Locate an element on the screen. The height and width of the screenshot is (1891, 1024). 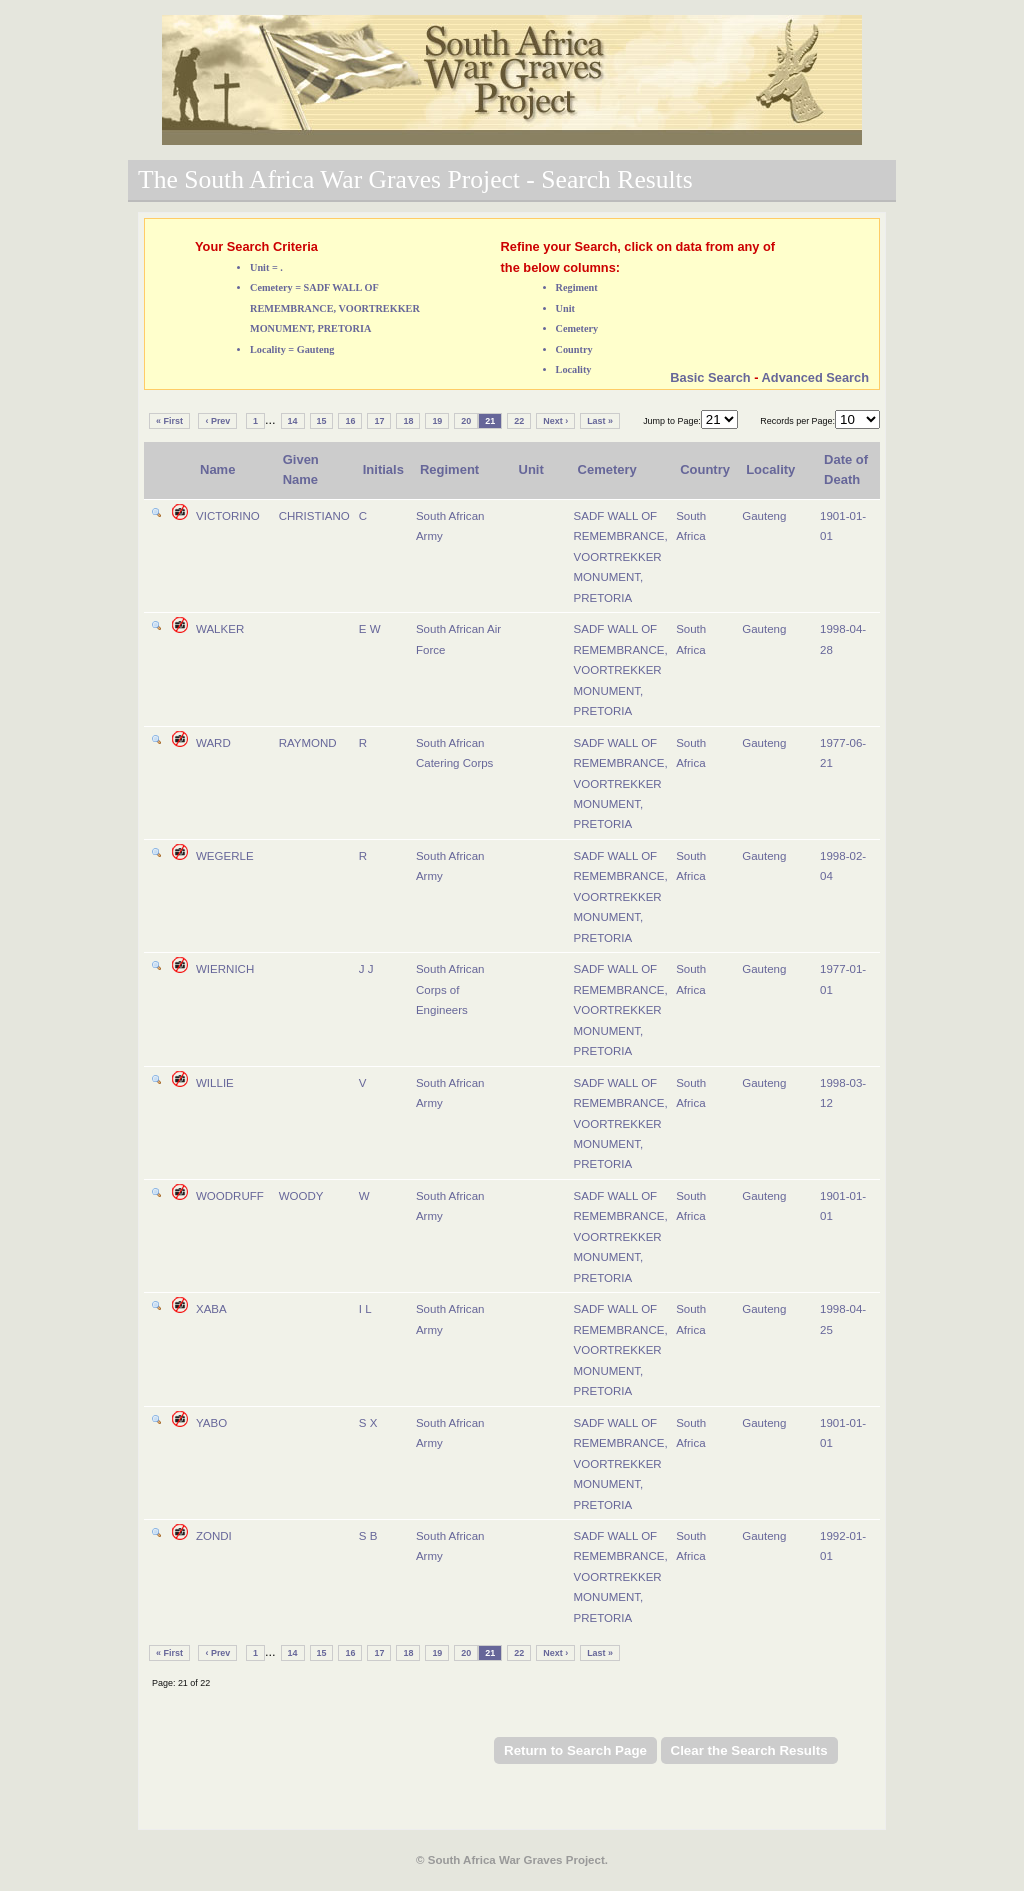
Last » is located at coordinates (600, 421).